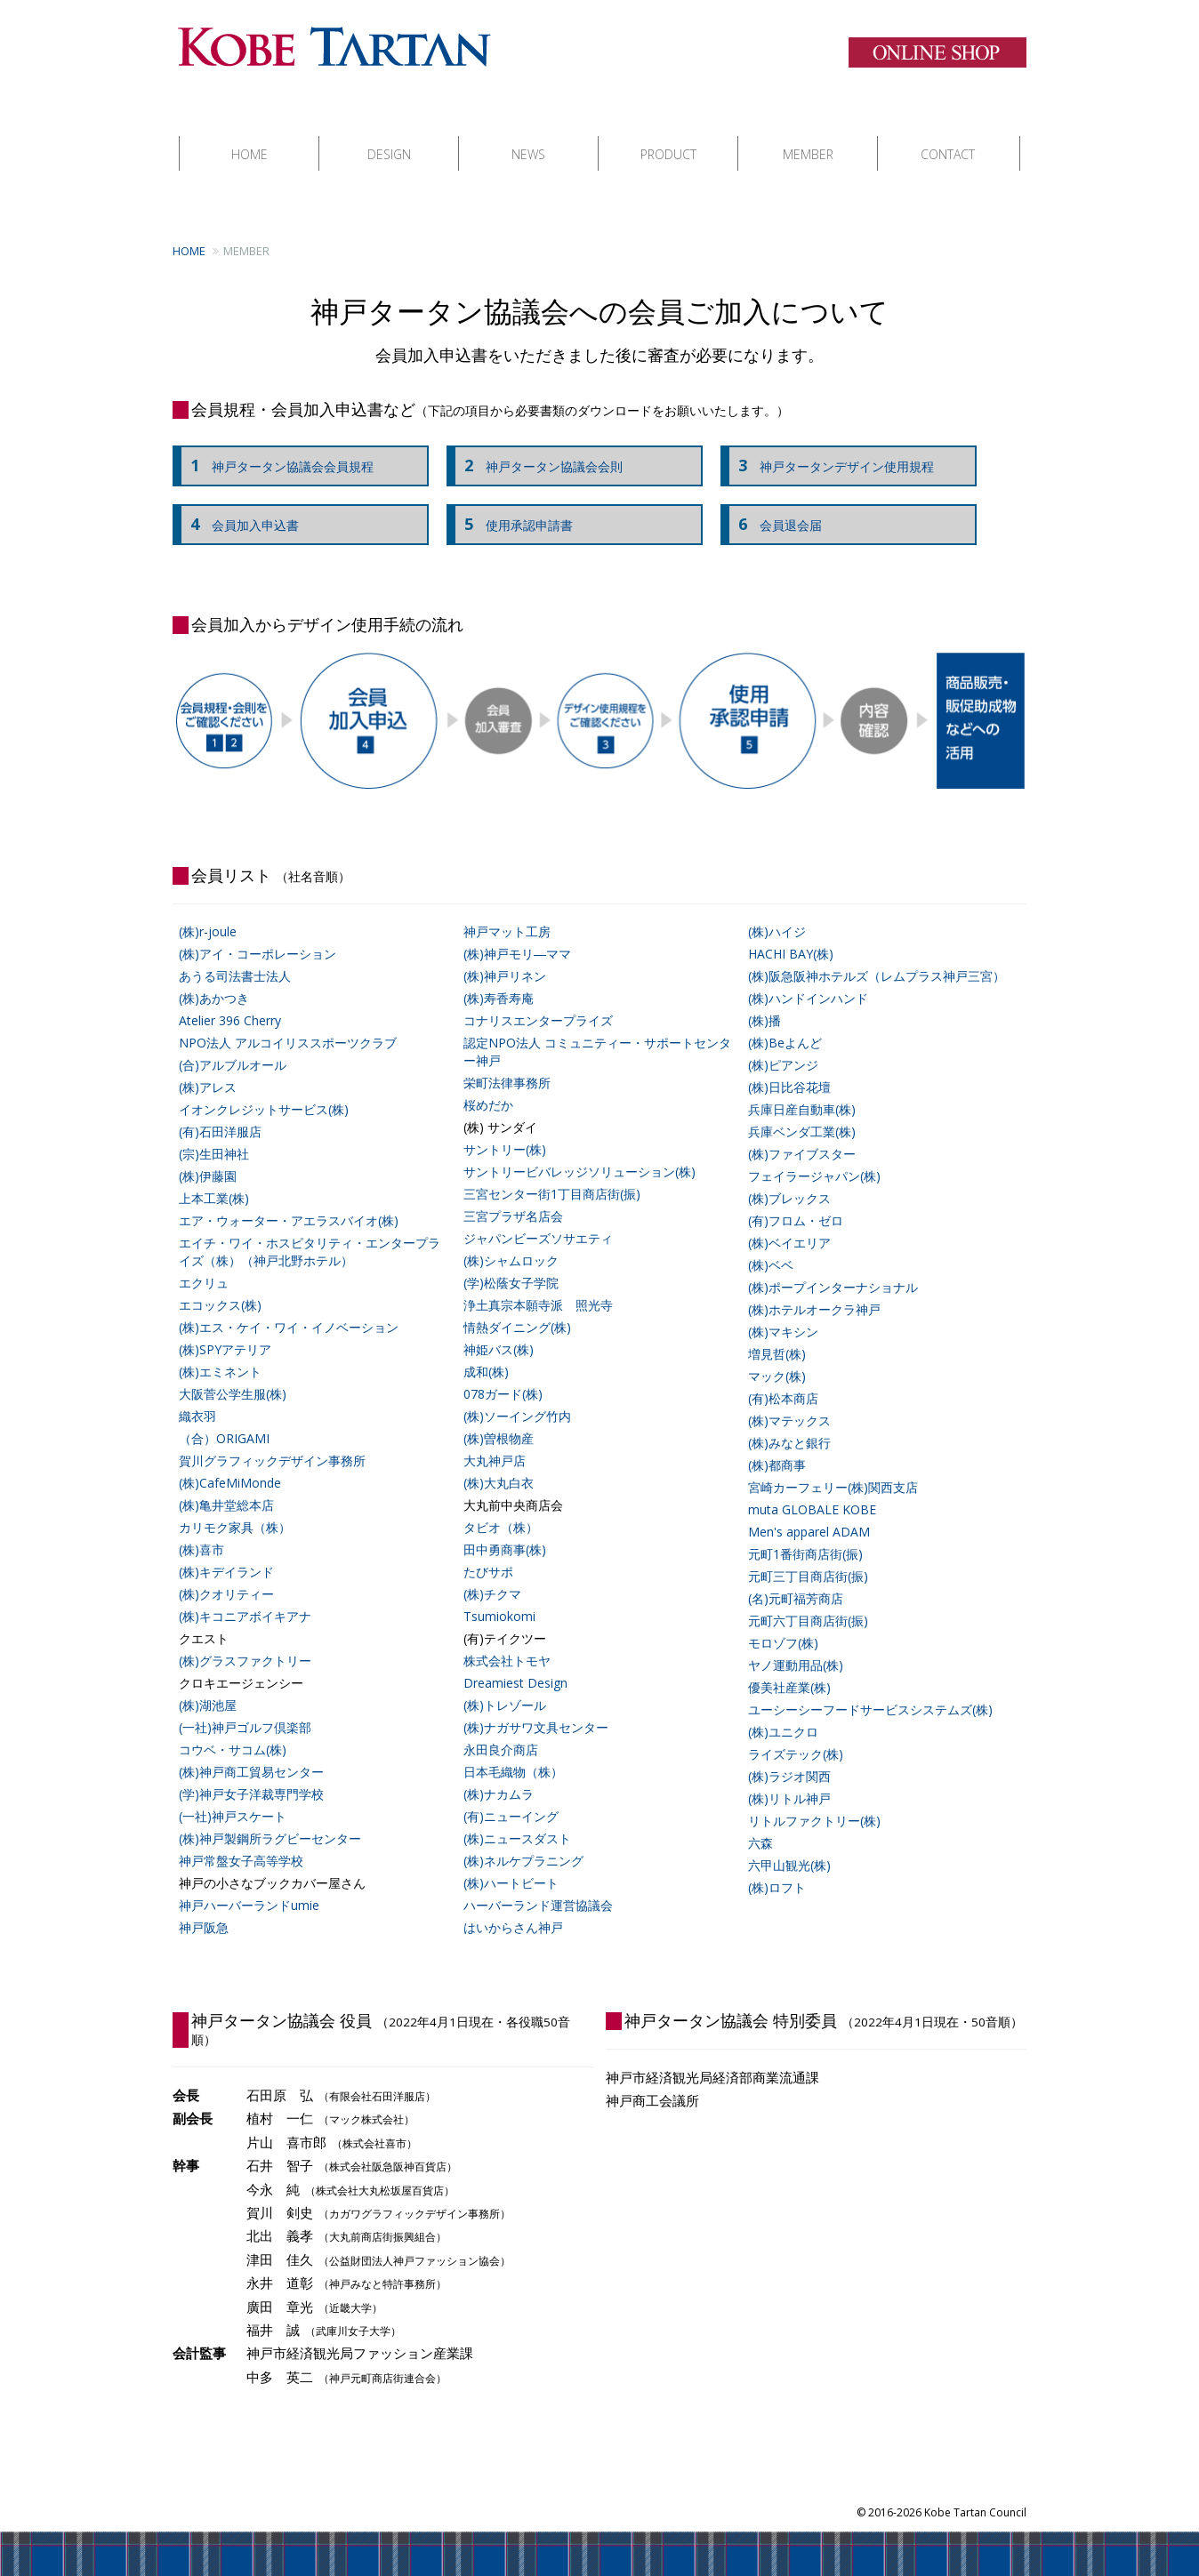 This screenshot has width=1199, height=2576. I want to click on (株)ピアンジ, so click(783, 1047).